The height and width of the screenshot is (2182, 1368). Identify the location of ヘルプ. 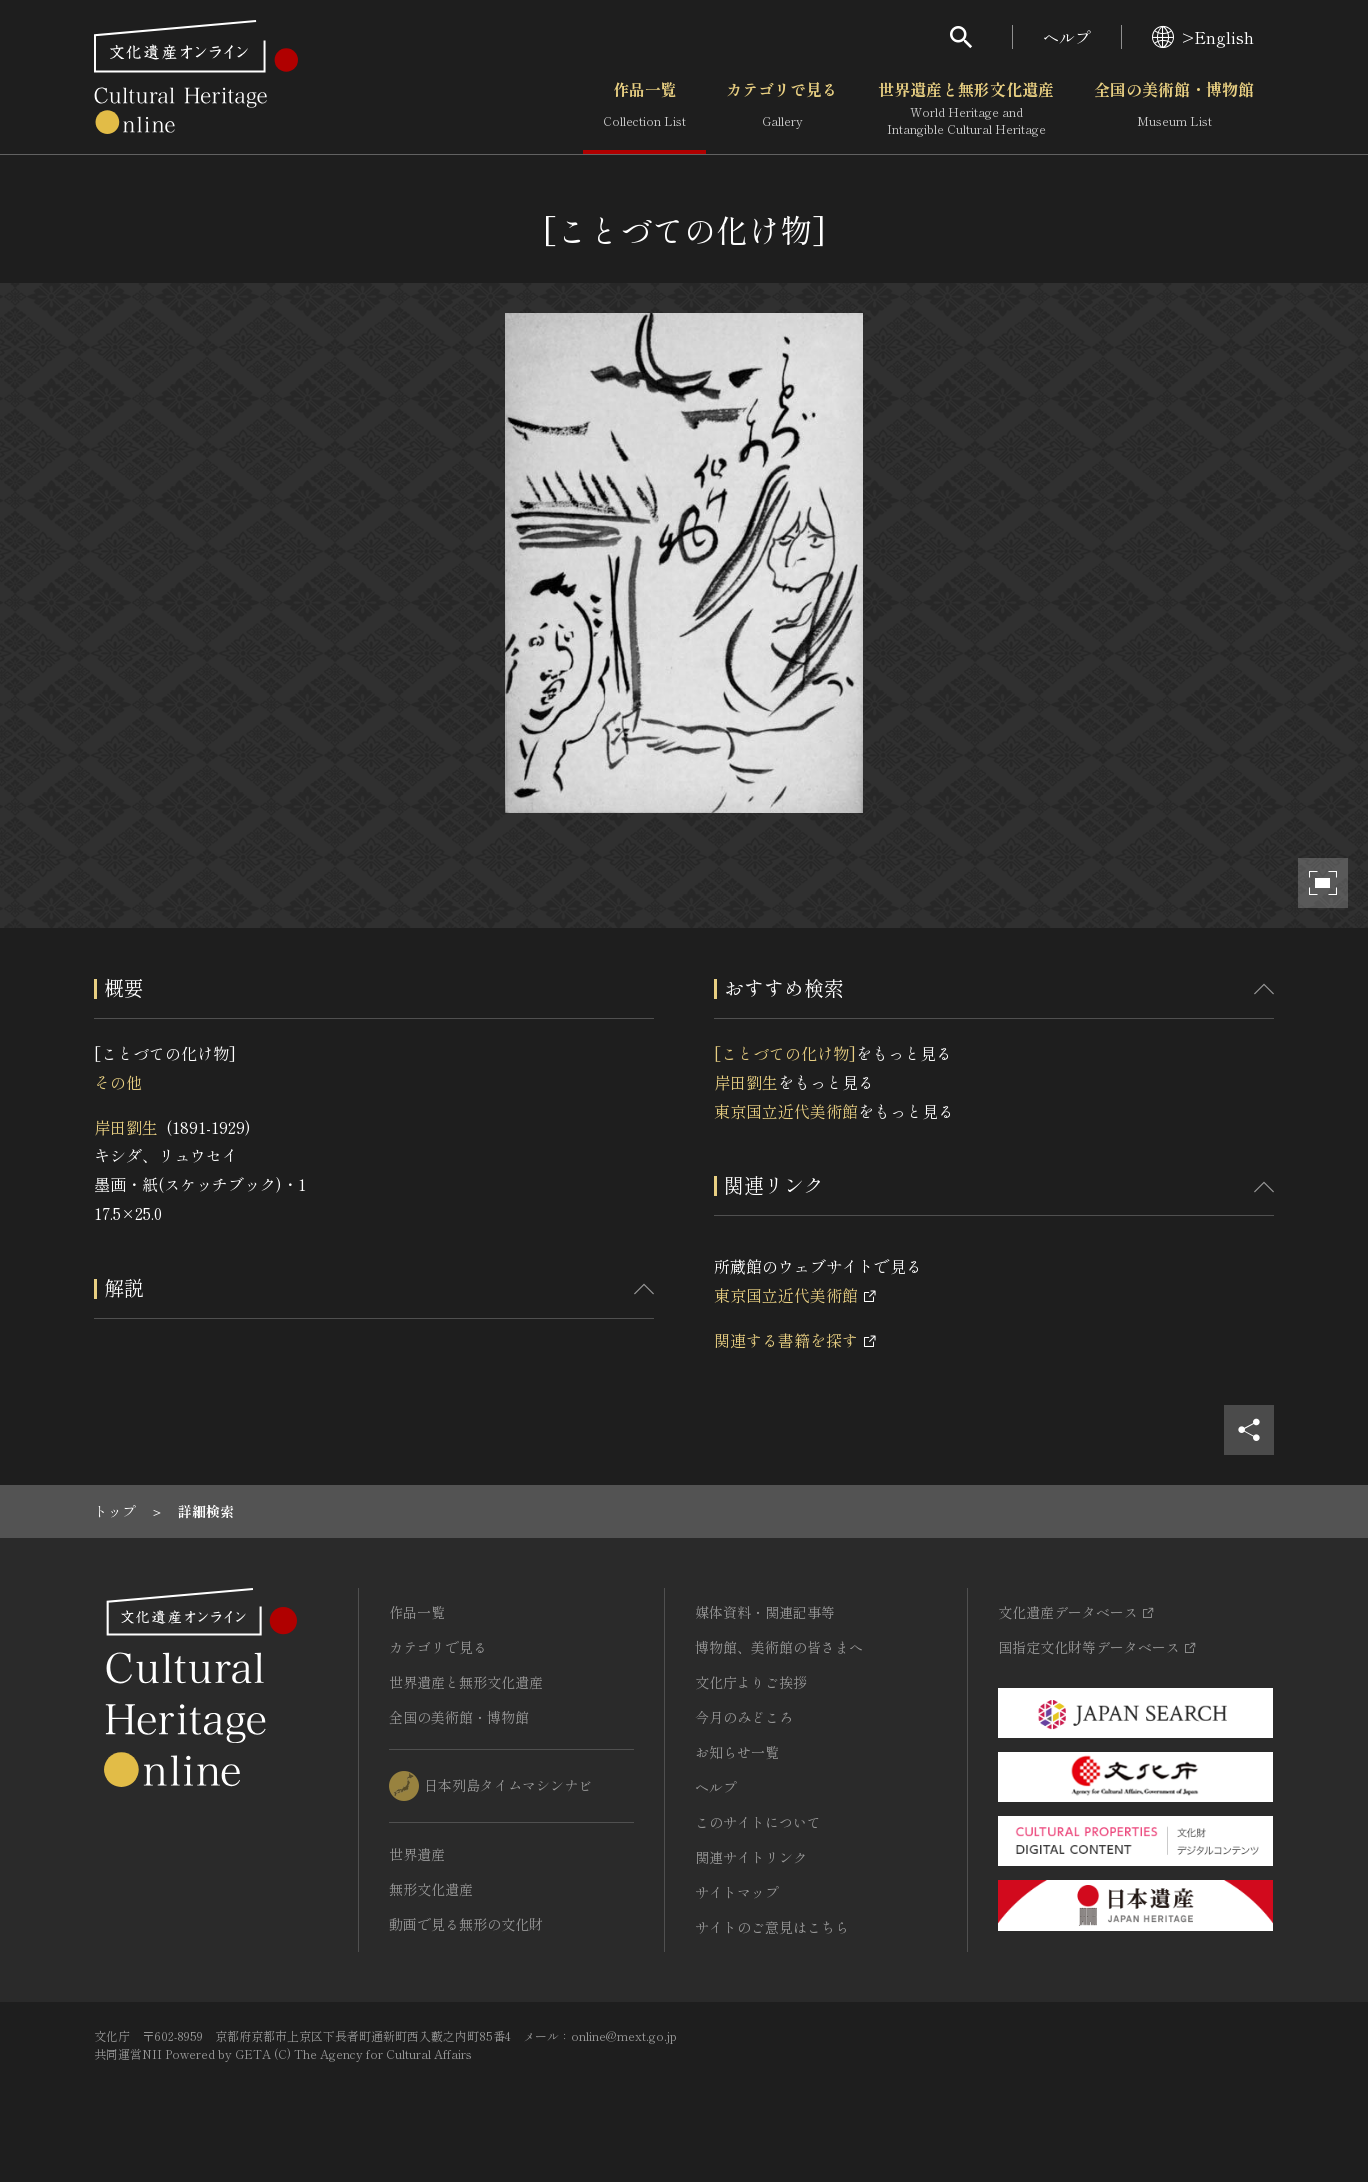
(1067, 37).